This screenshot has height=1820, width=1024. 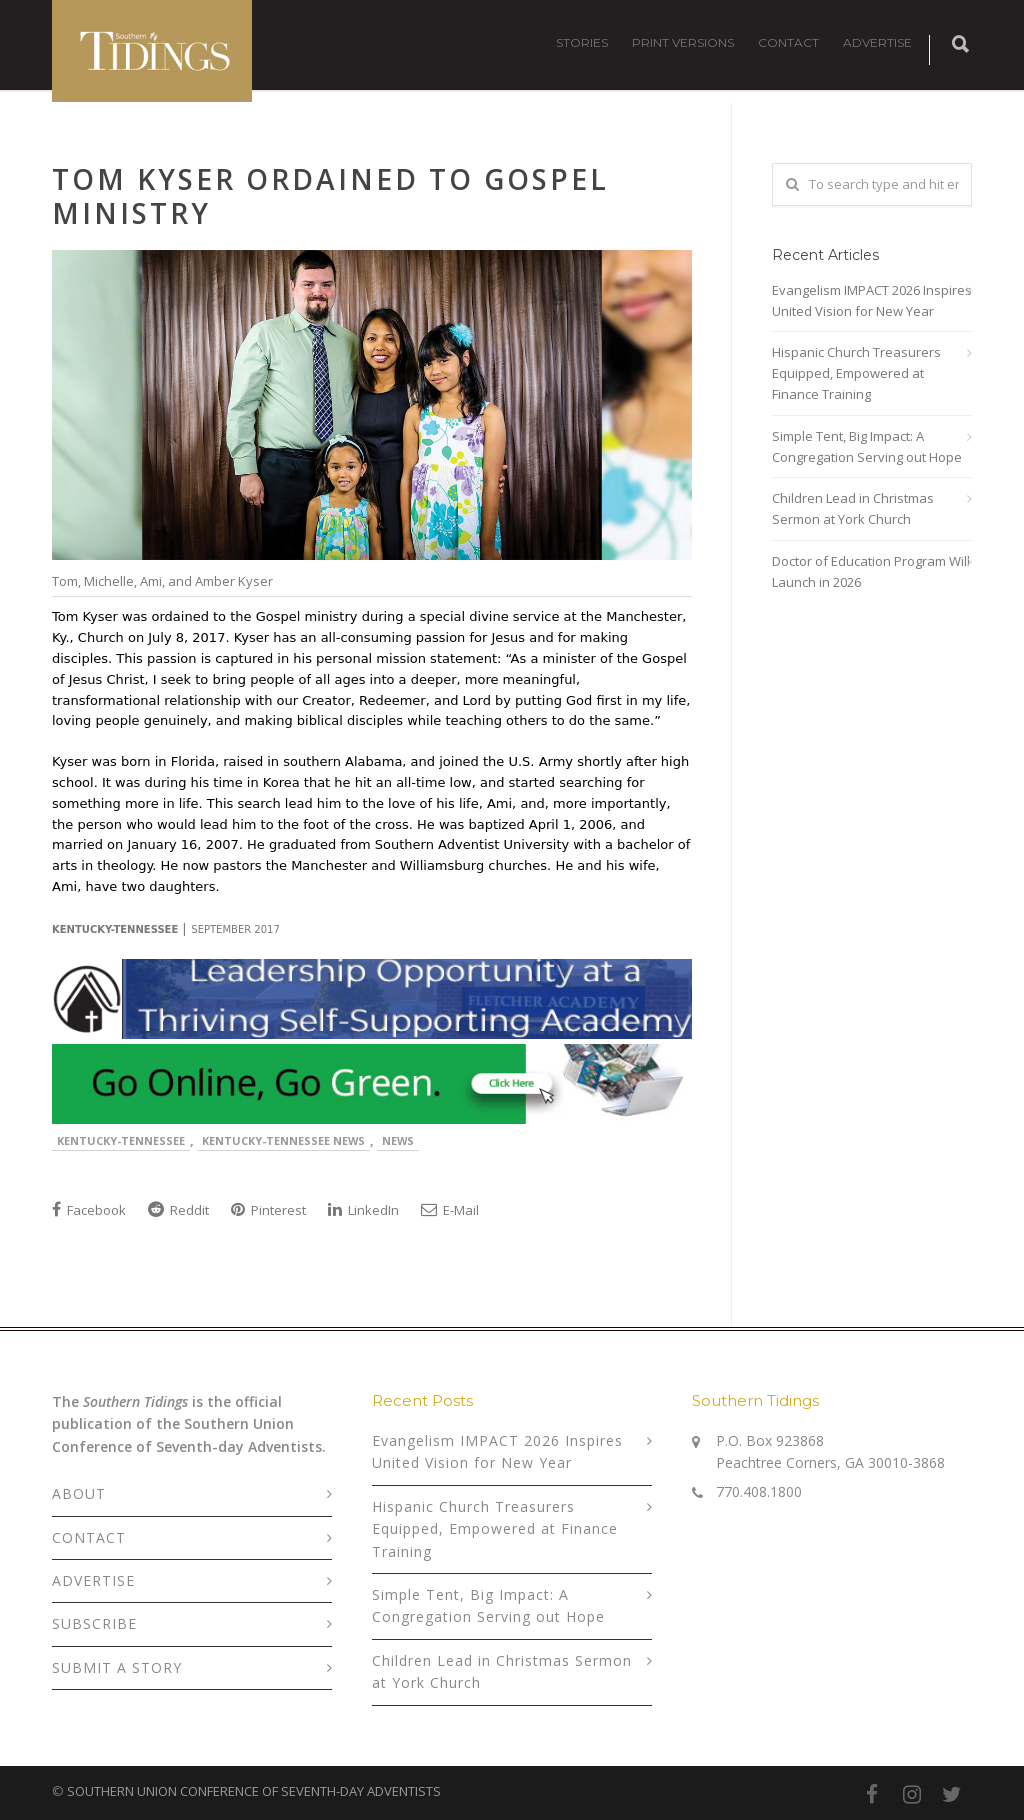 What do you see at coordinates (254, 1791) in the screenshot?
I see `SOUTHERN UNION CONFERENCE OF SEVENTH-DAY ADVENTISTS` at bounding box center [254, 1791].